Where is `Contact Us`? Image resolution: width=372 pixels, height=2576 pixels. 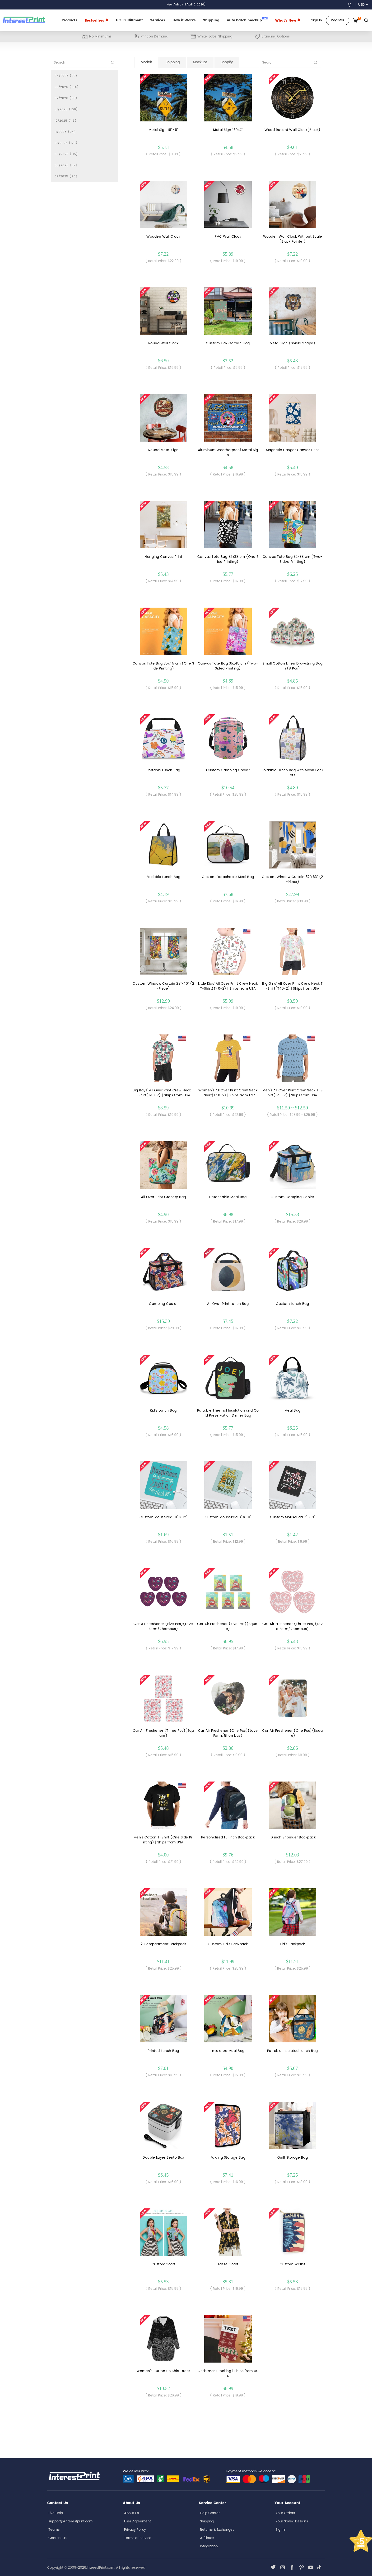
Contact Us is located at coordinates (57, 2538).